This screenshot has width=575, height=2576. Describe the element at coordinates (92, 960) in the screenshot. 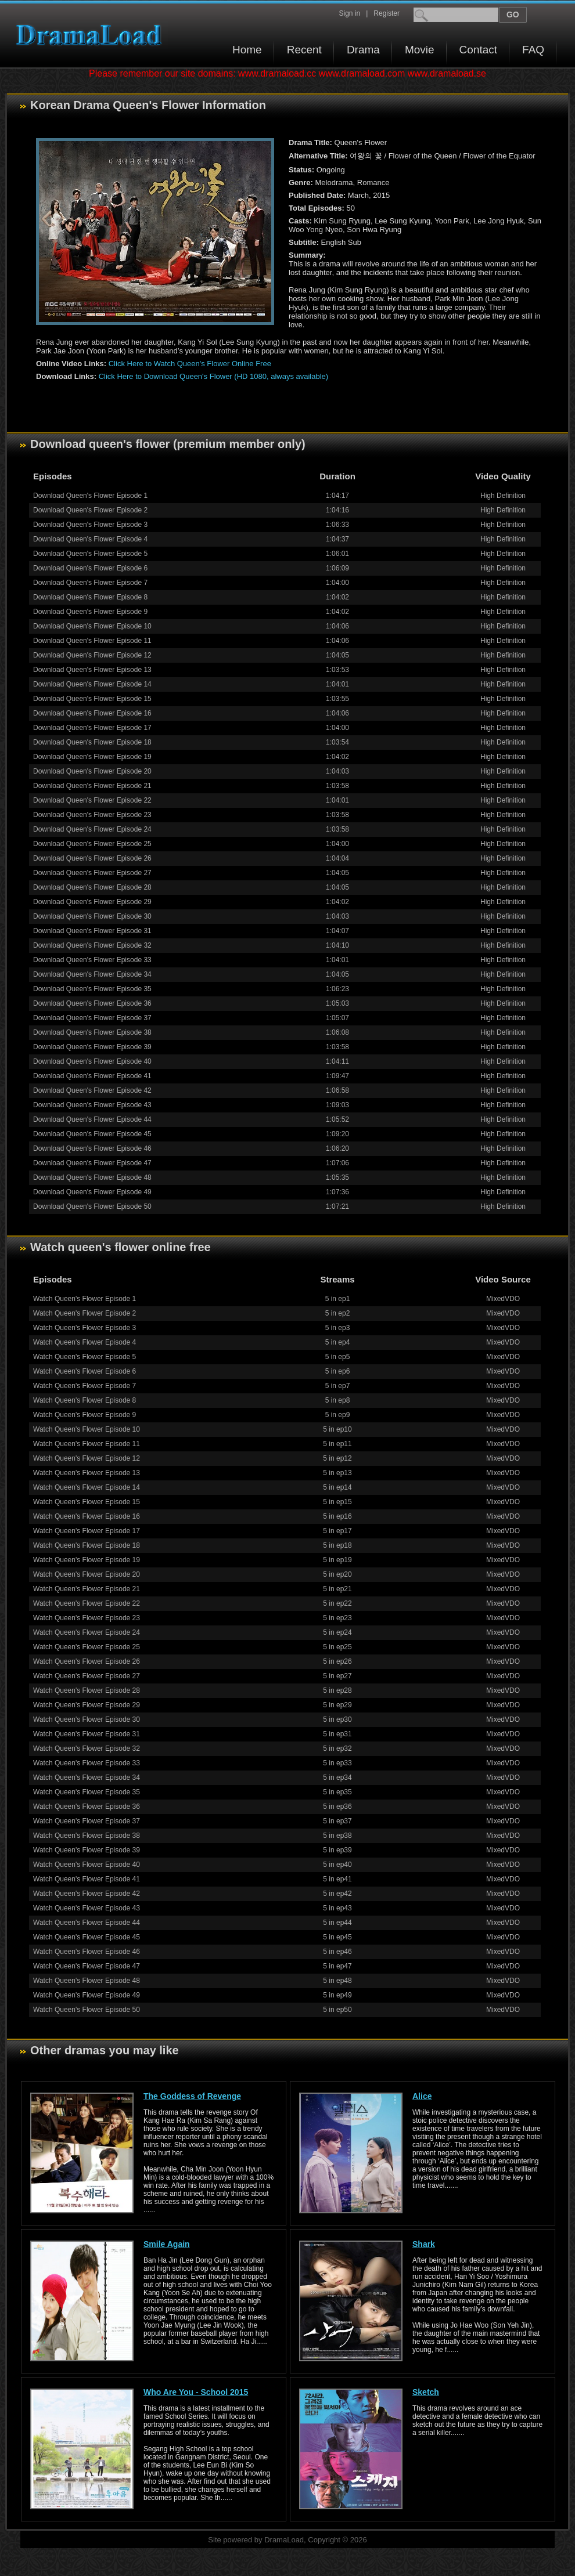

I see `Download Queen's Flower Episode 33` at that location.